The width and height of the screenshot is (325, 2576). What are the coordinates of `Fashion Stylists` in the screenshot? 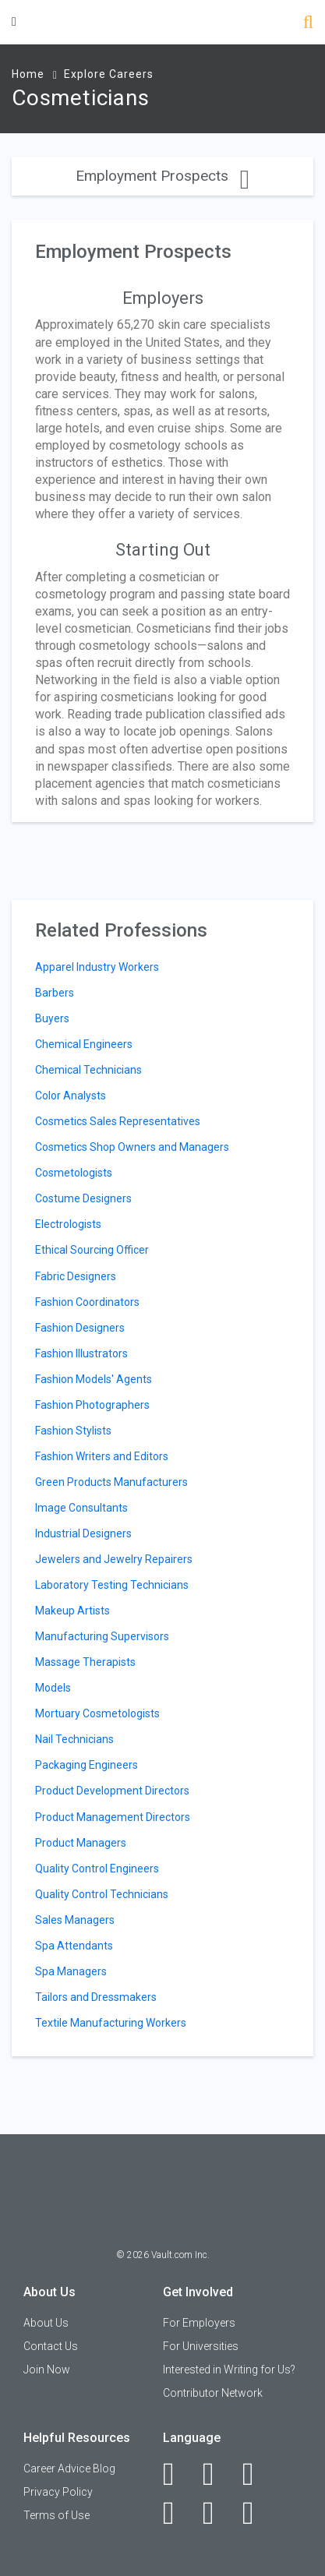 It's located at (73, 1430).